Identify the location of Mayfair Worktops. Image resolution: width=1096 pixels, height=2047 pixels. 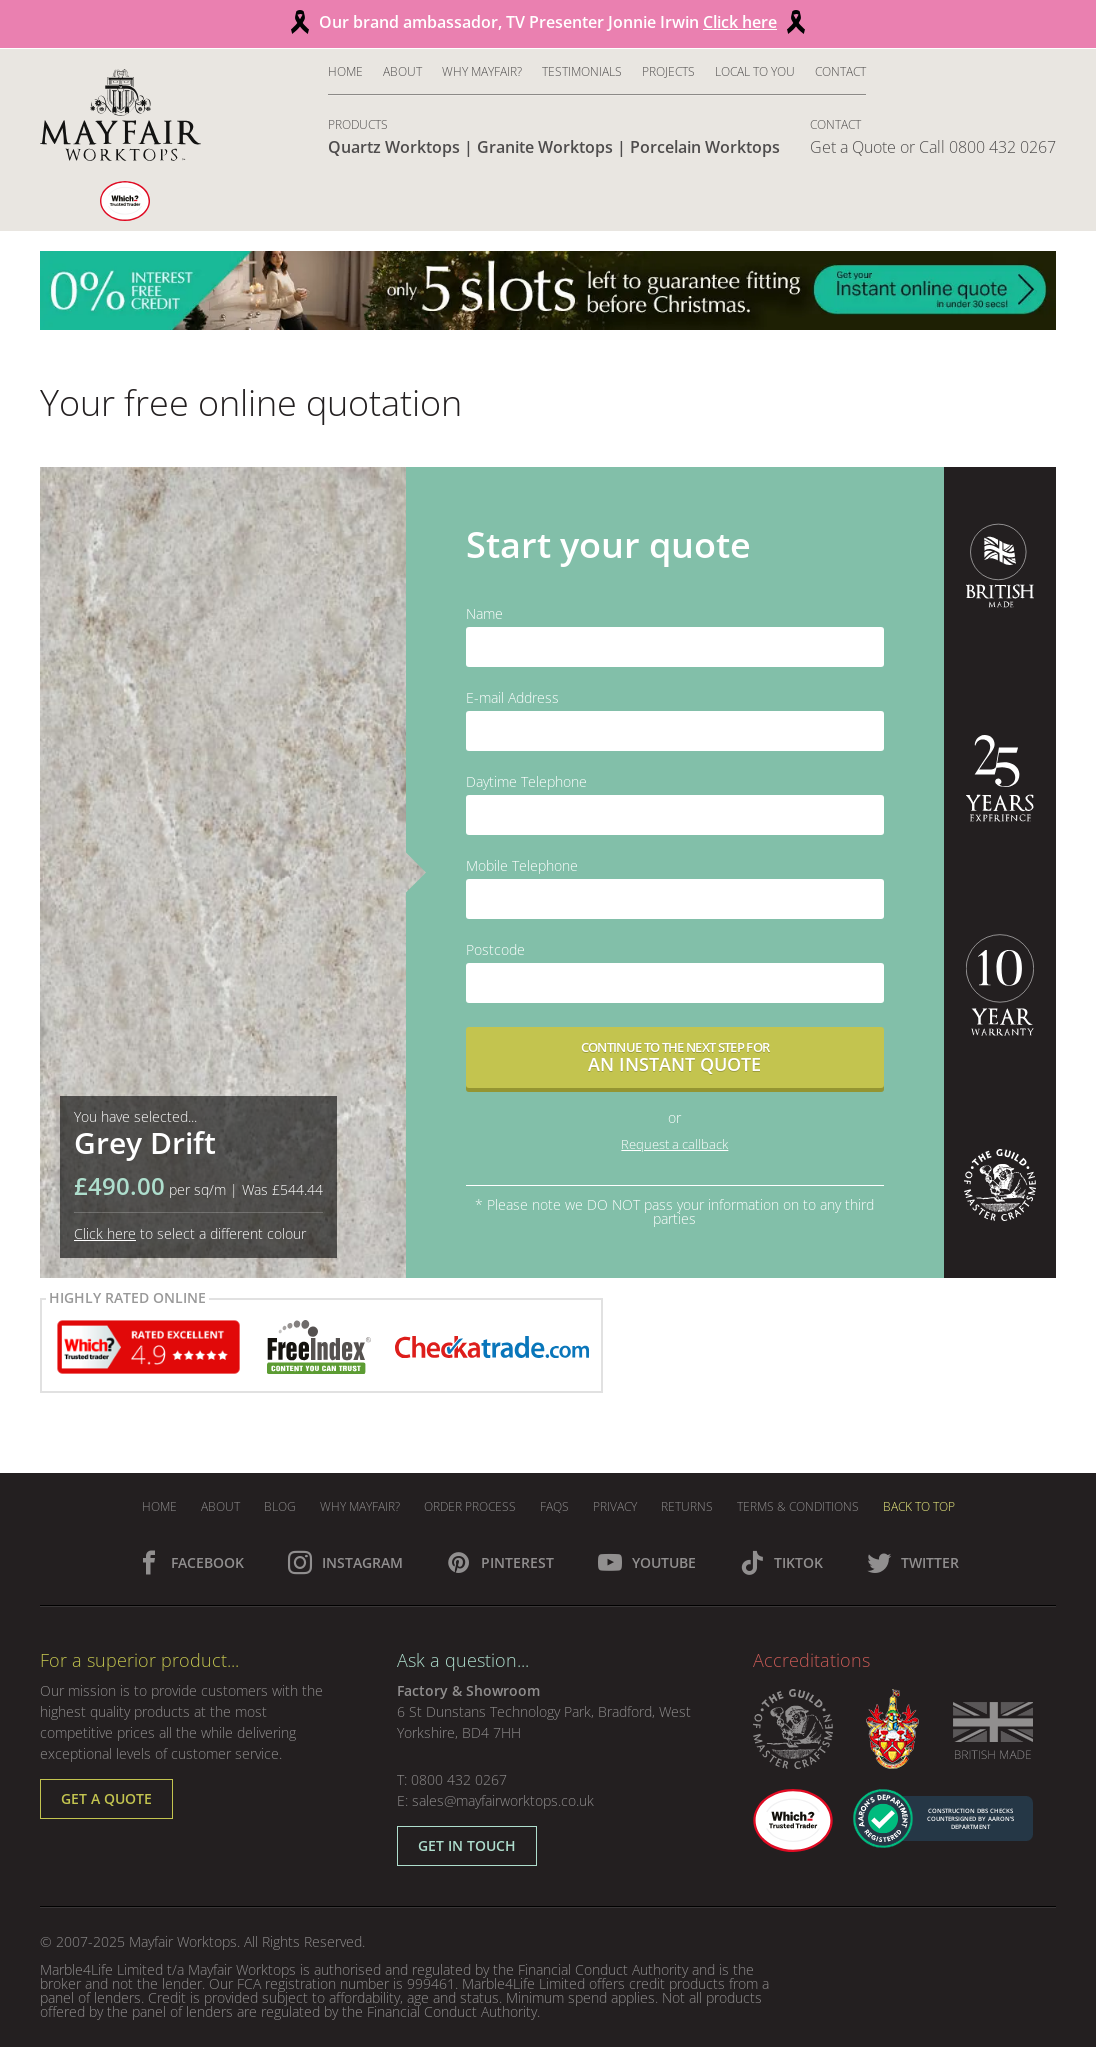
(183, 1941).